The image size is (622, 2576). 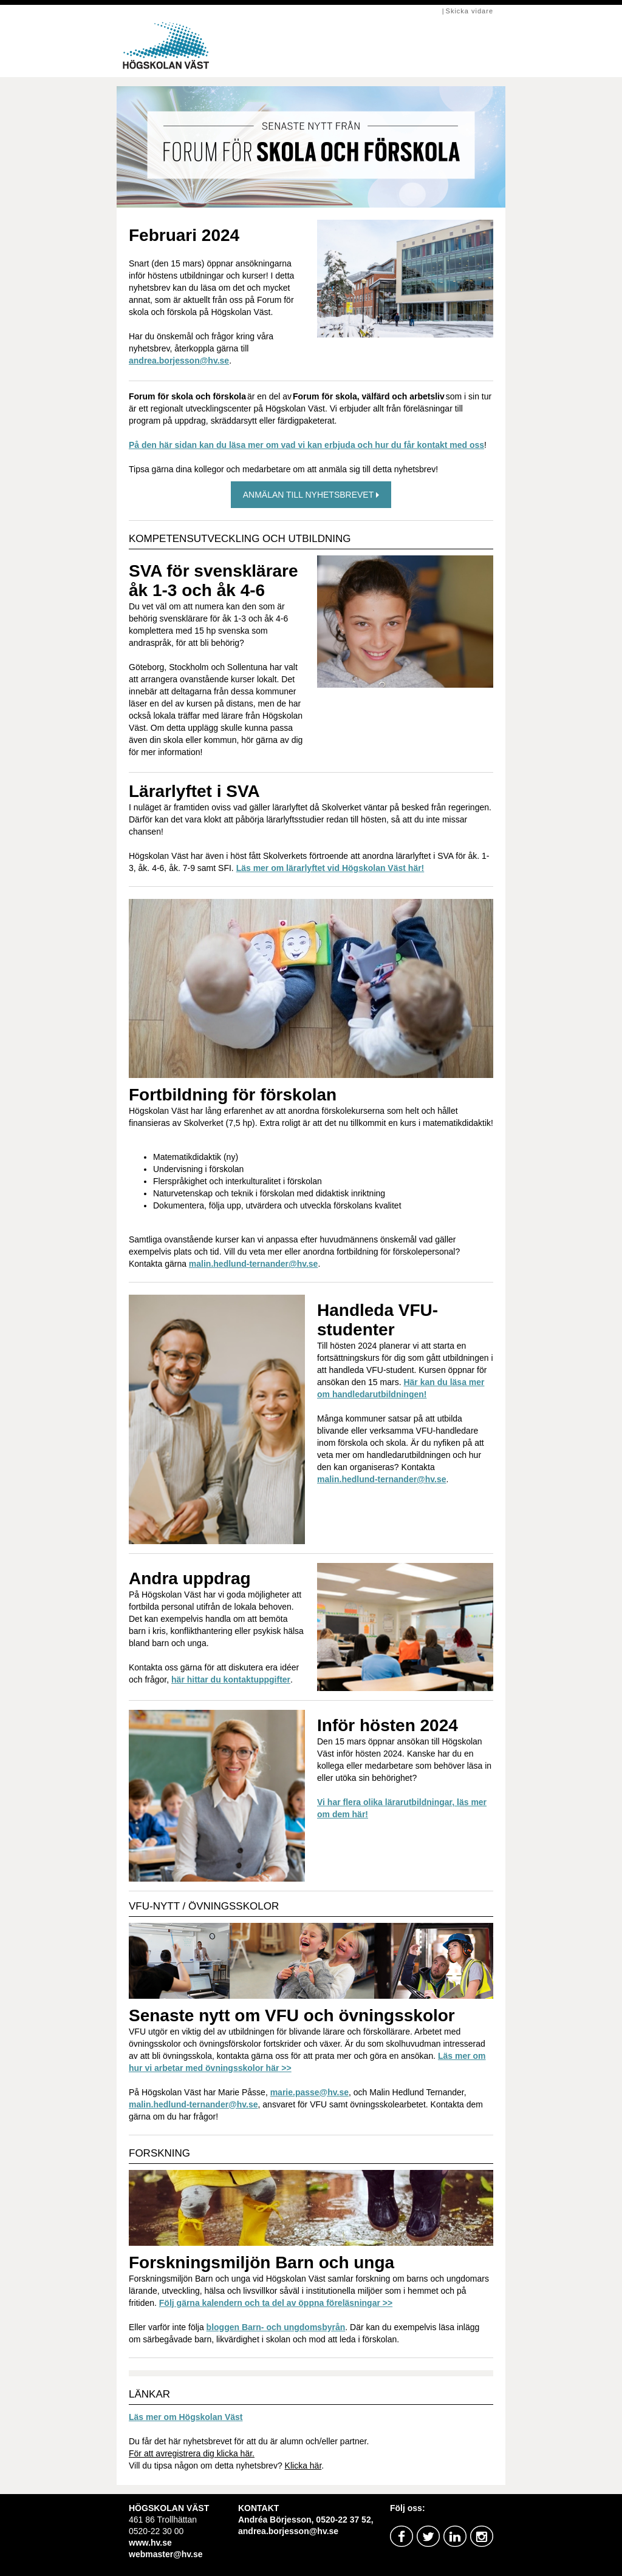 I want to click on här hittar du kontaktuppgifter, so click(x=230, y=1679).